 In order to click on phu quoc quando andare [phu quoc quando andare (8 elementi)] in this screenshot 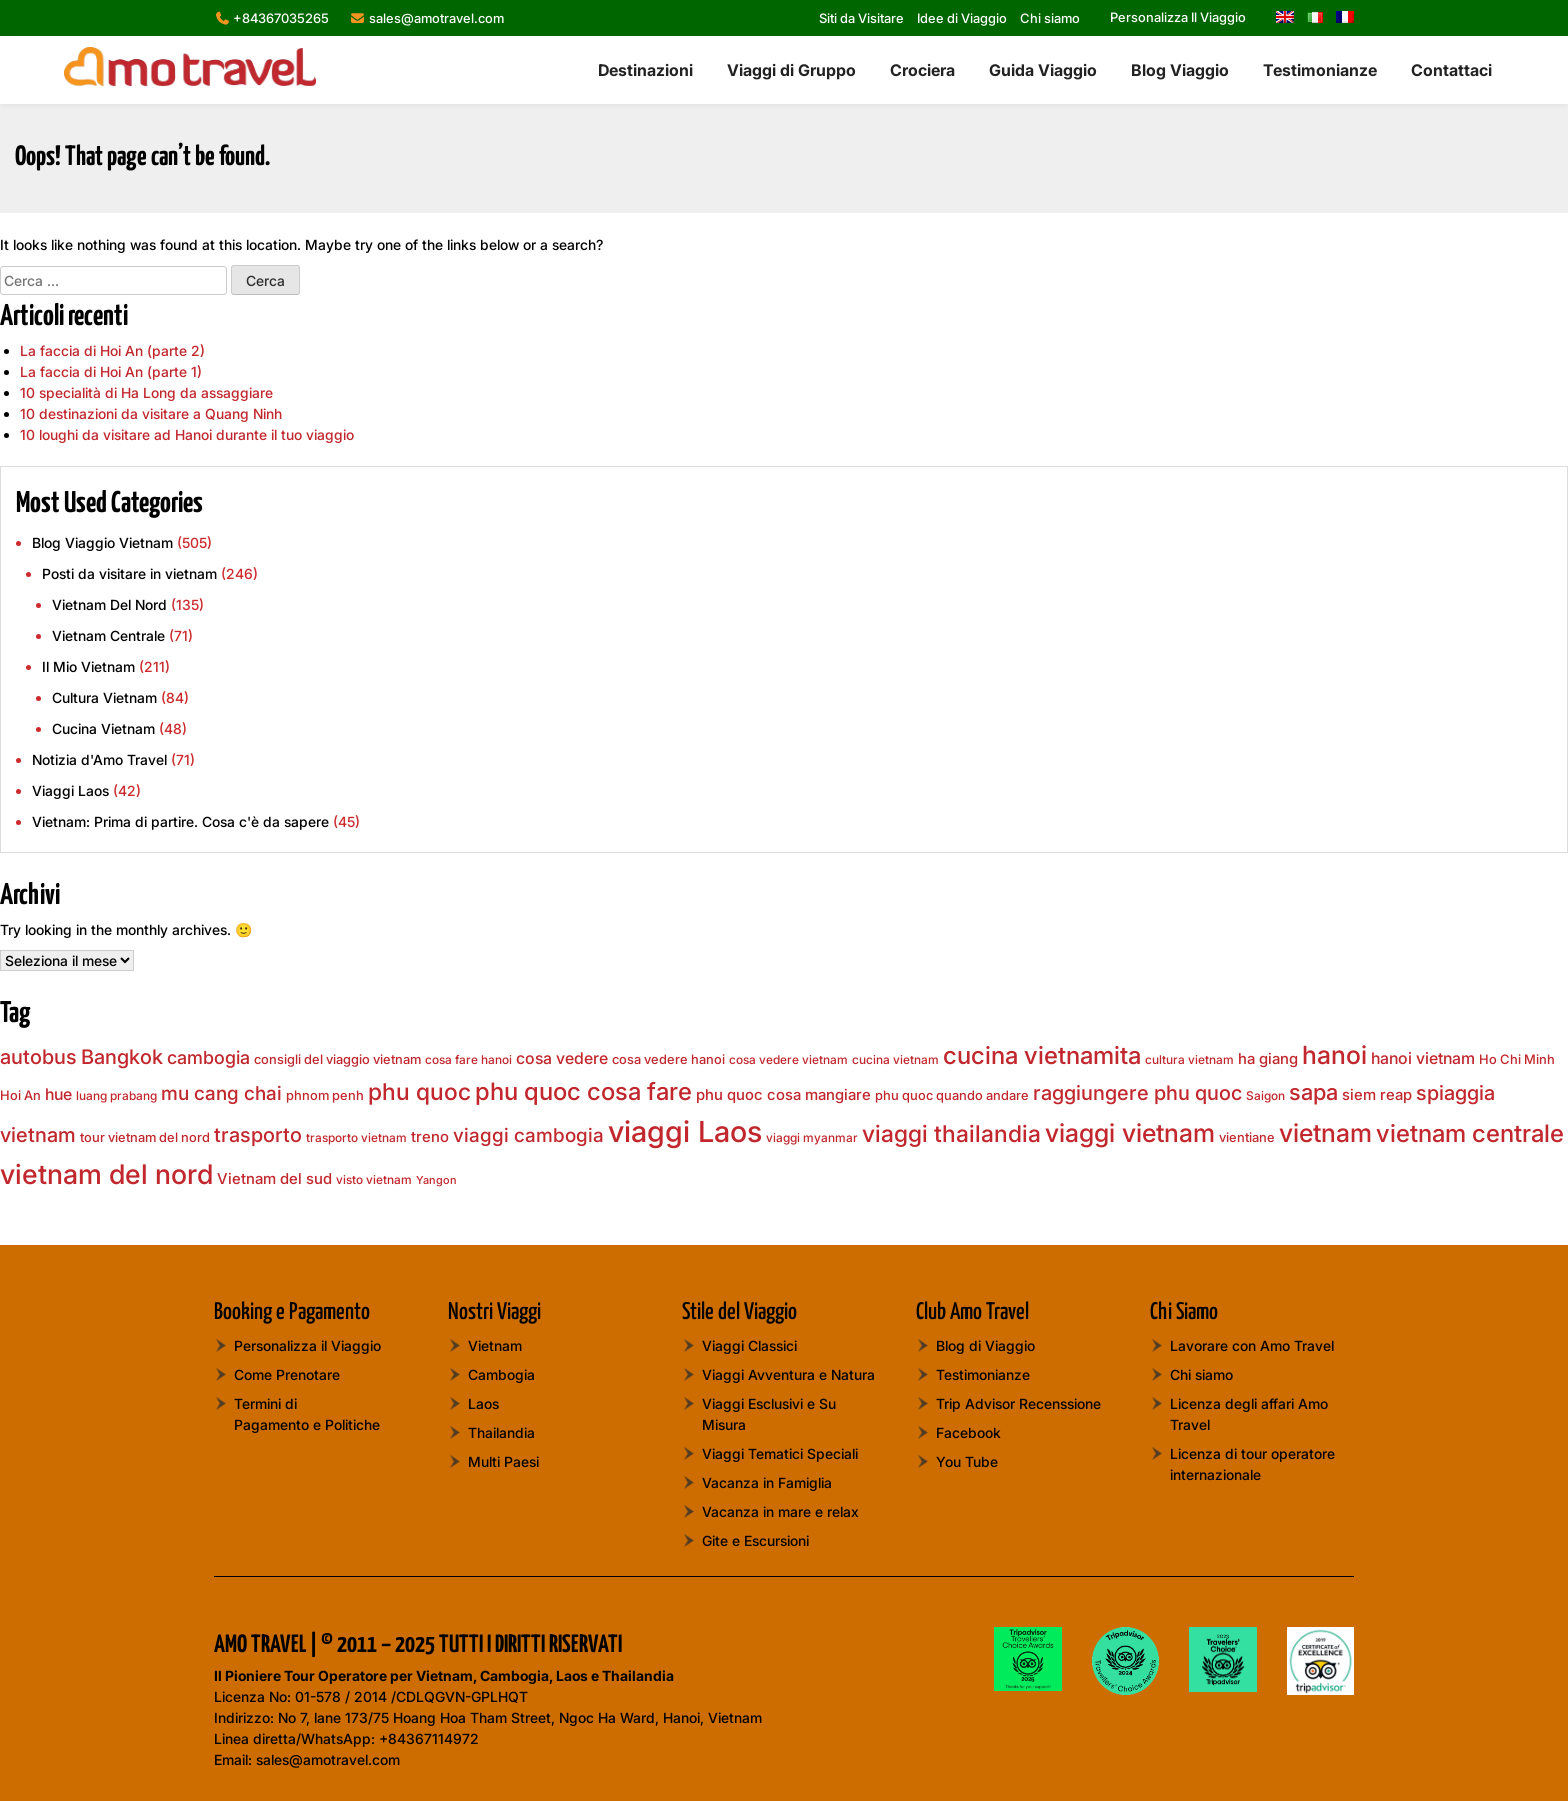, I will do `click(952, 1095)`.